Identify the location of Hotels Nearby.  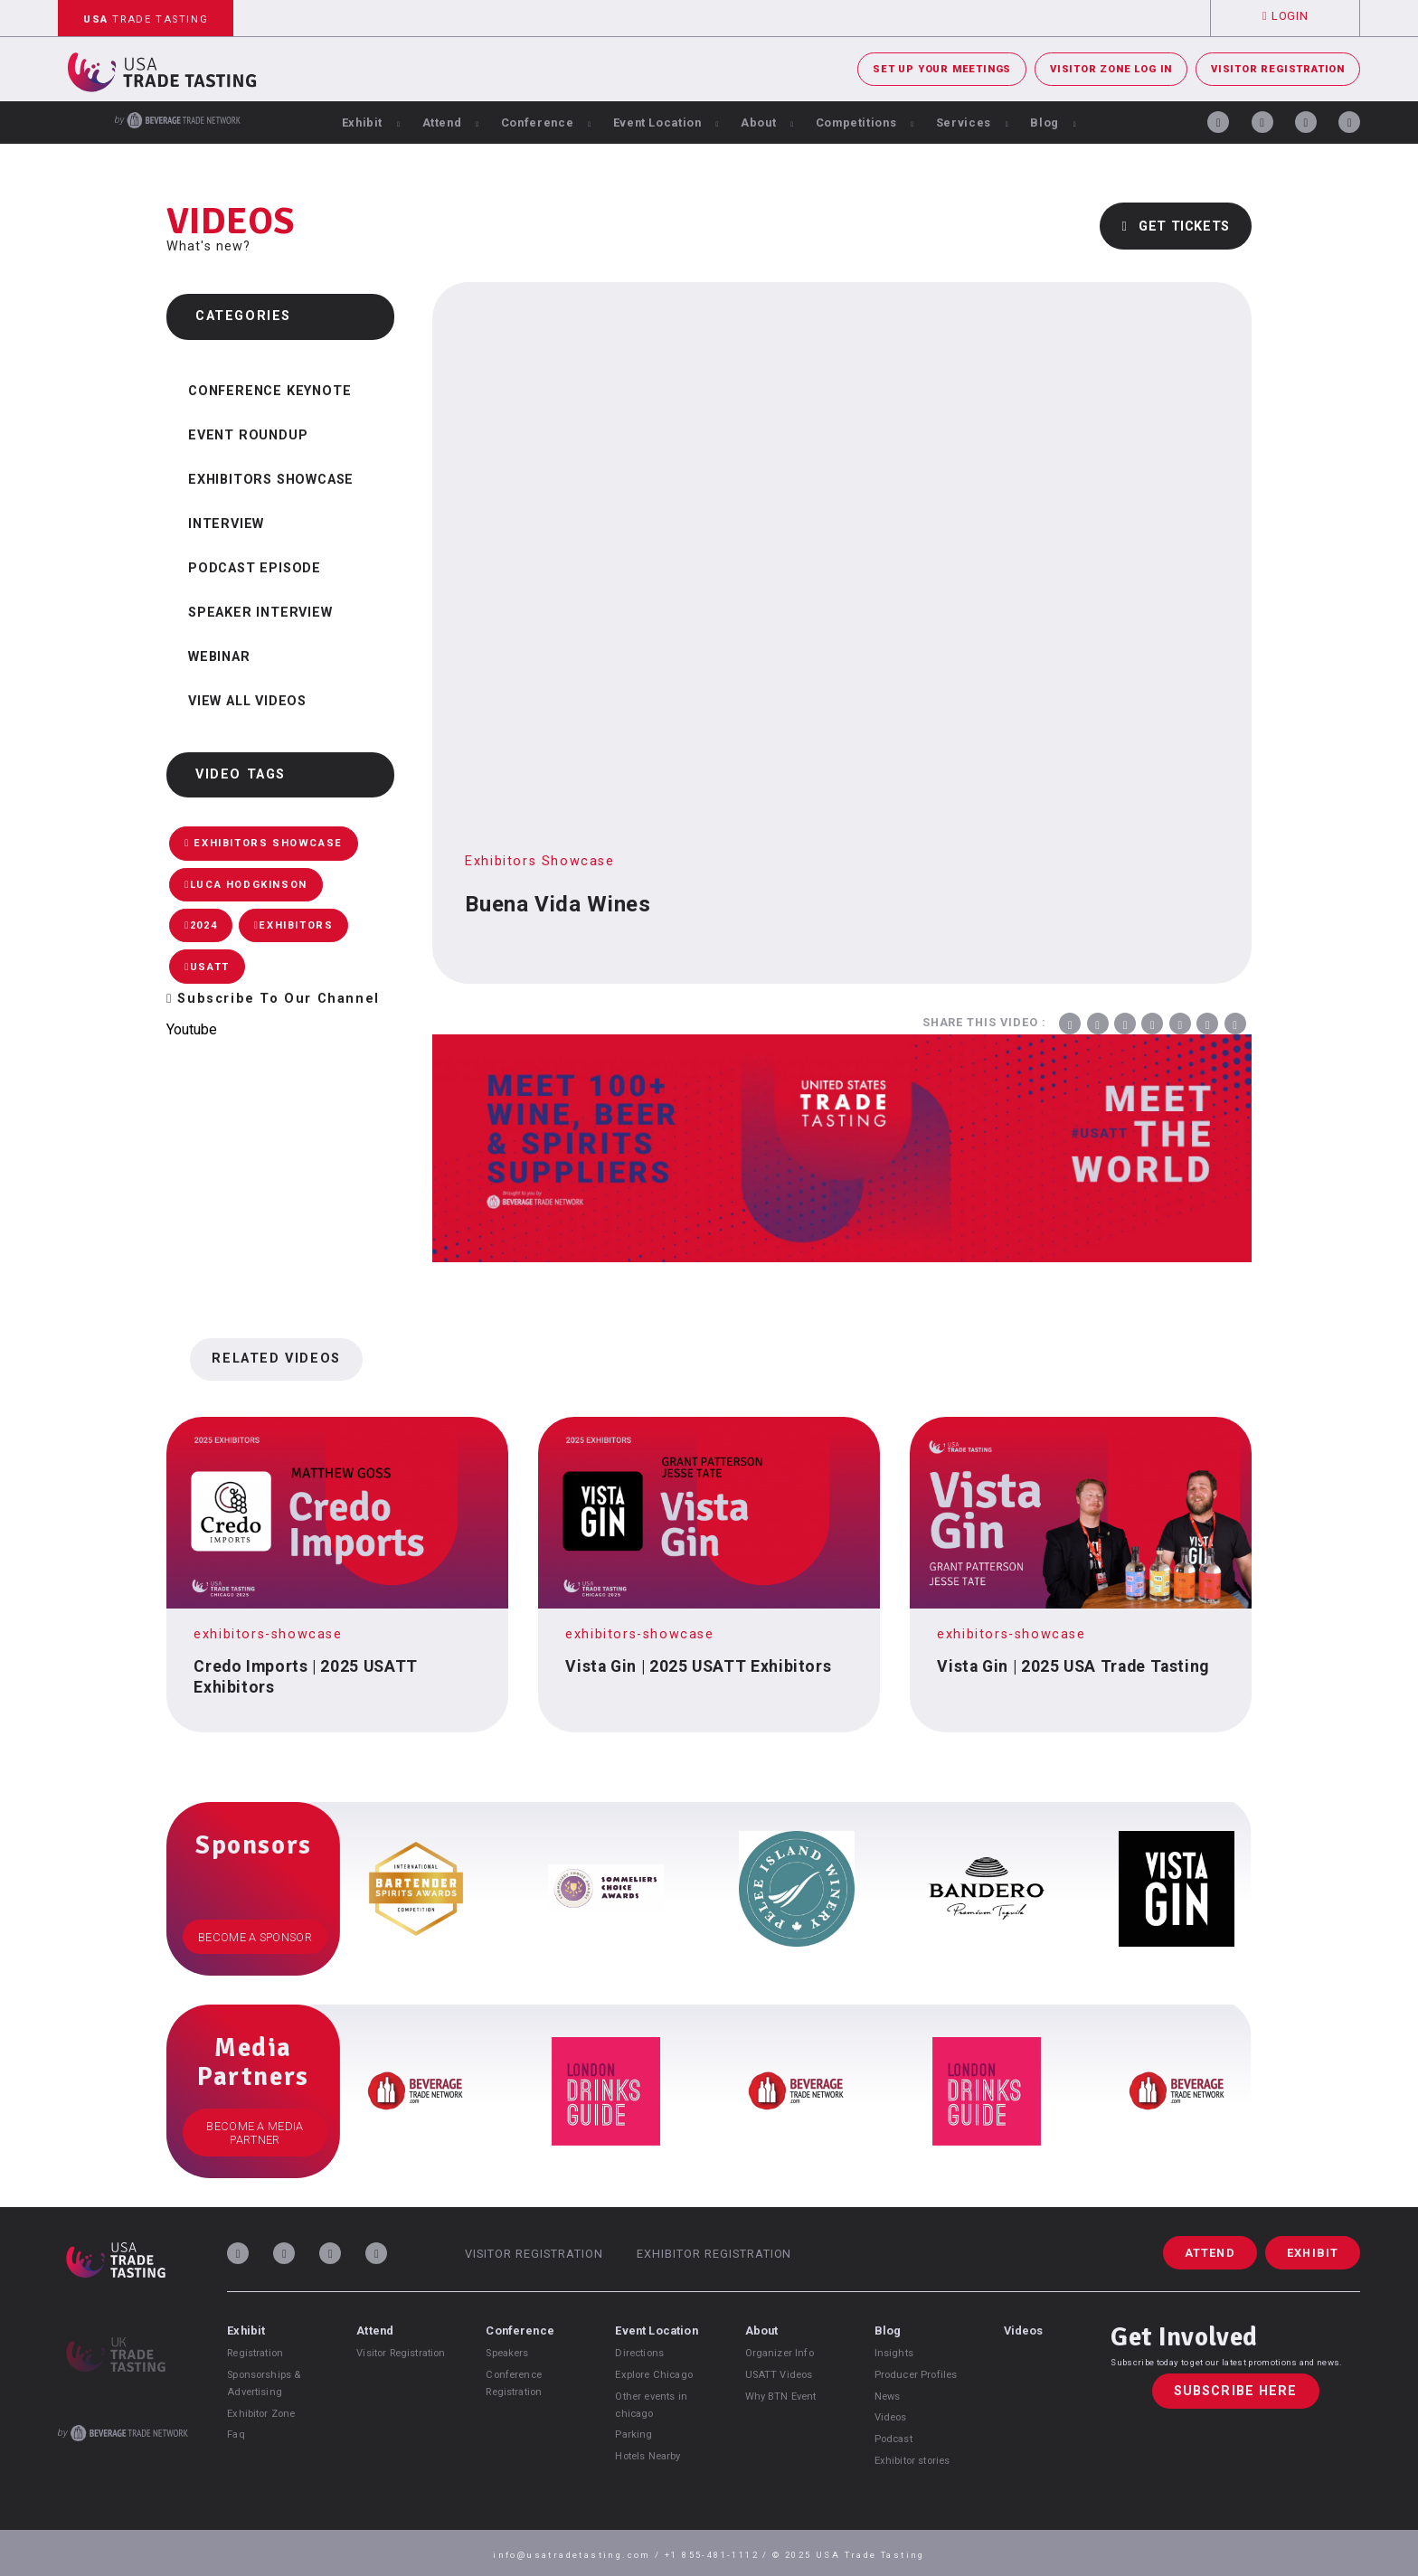
(647, 2456).